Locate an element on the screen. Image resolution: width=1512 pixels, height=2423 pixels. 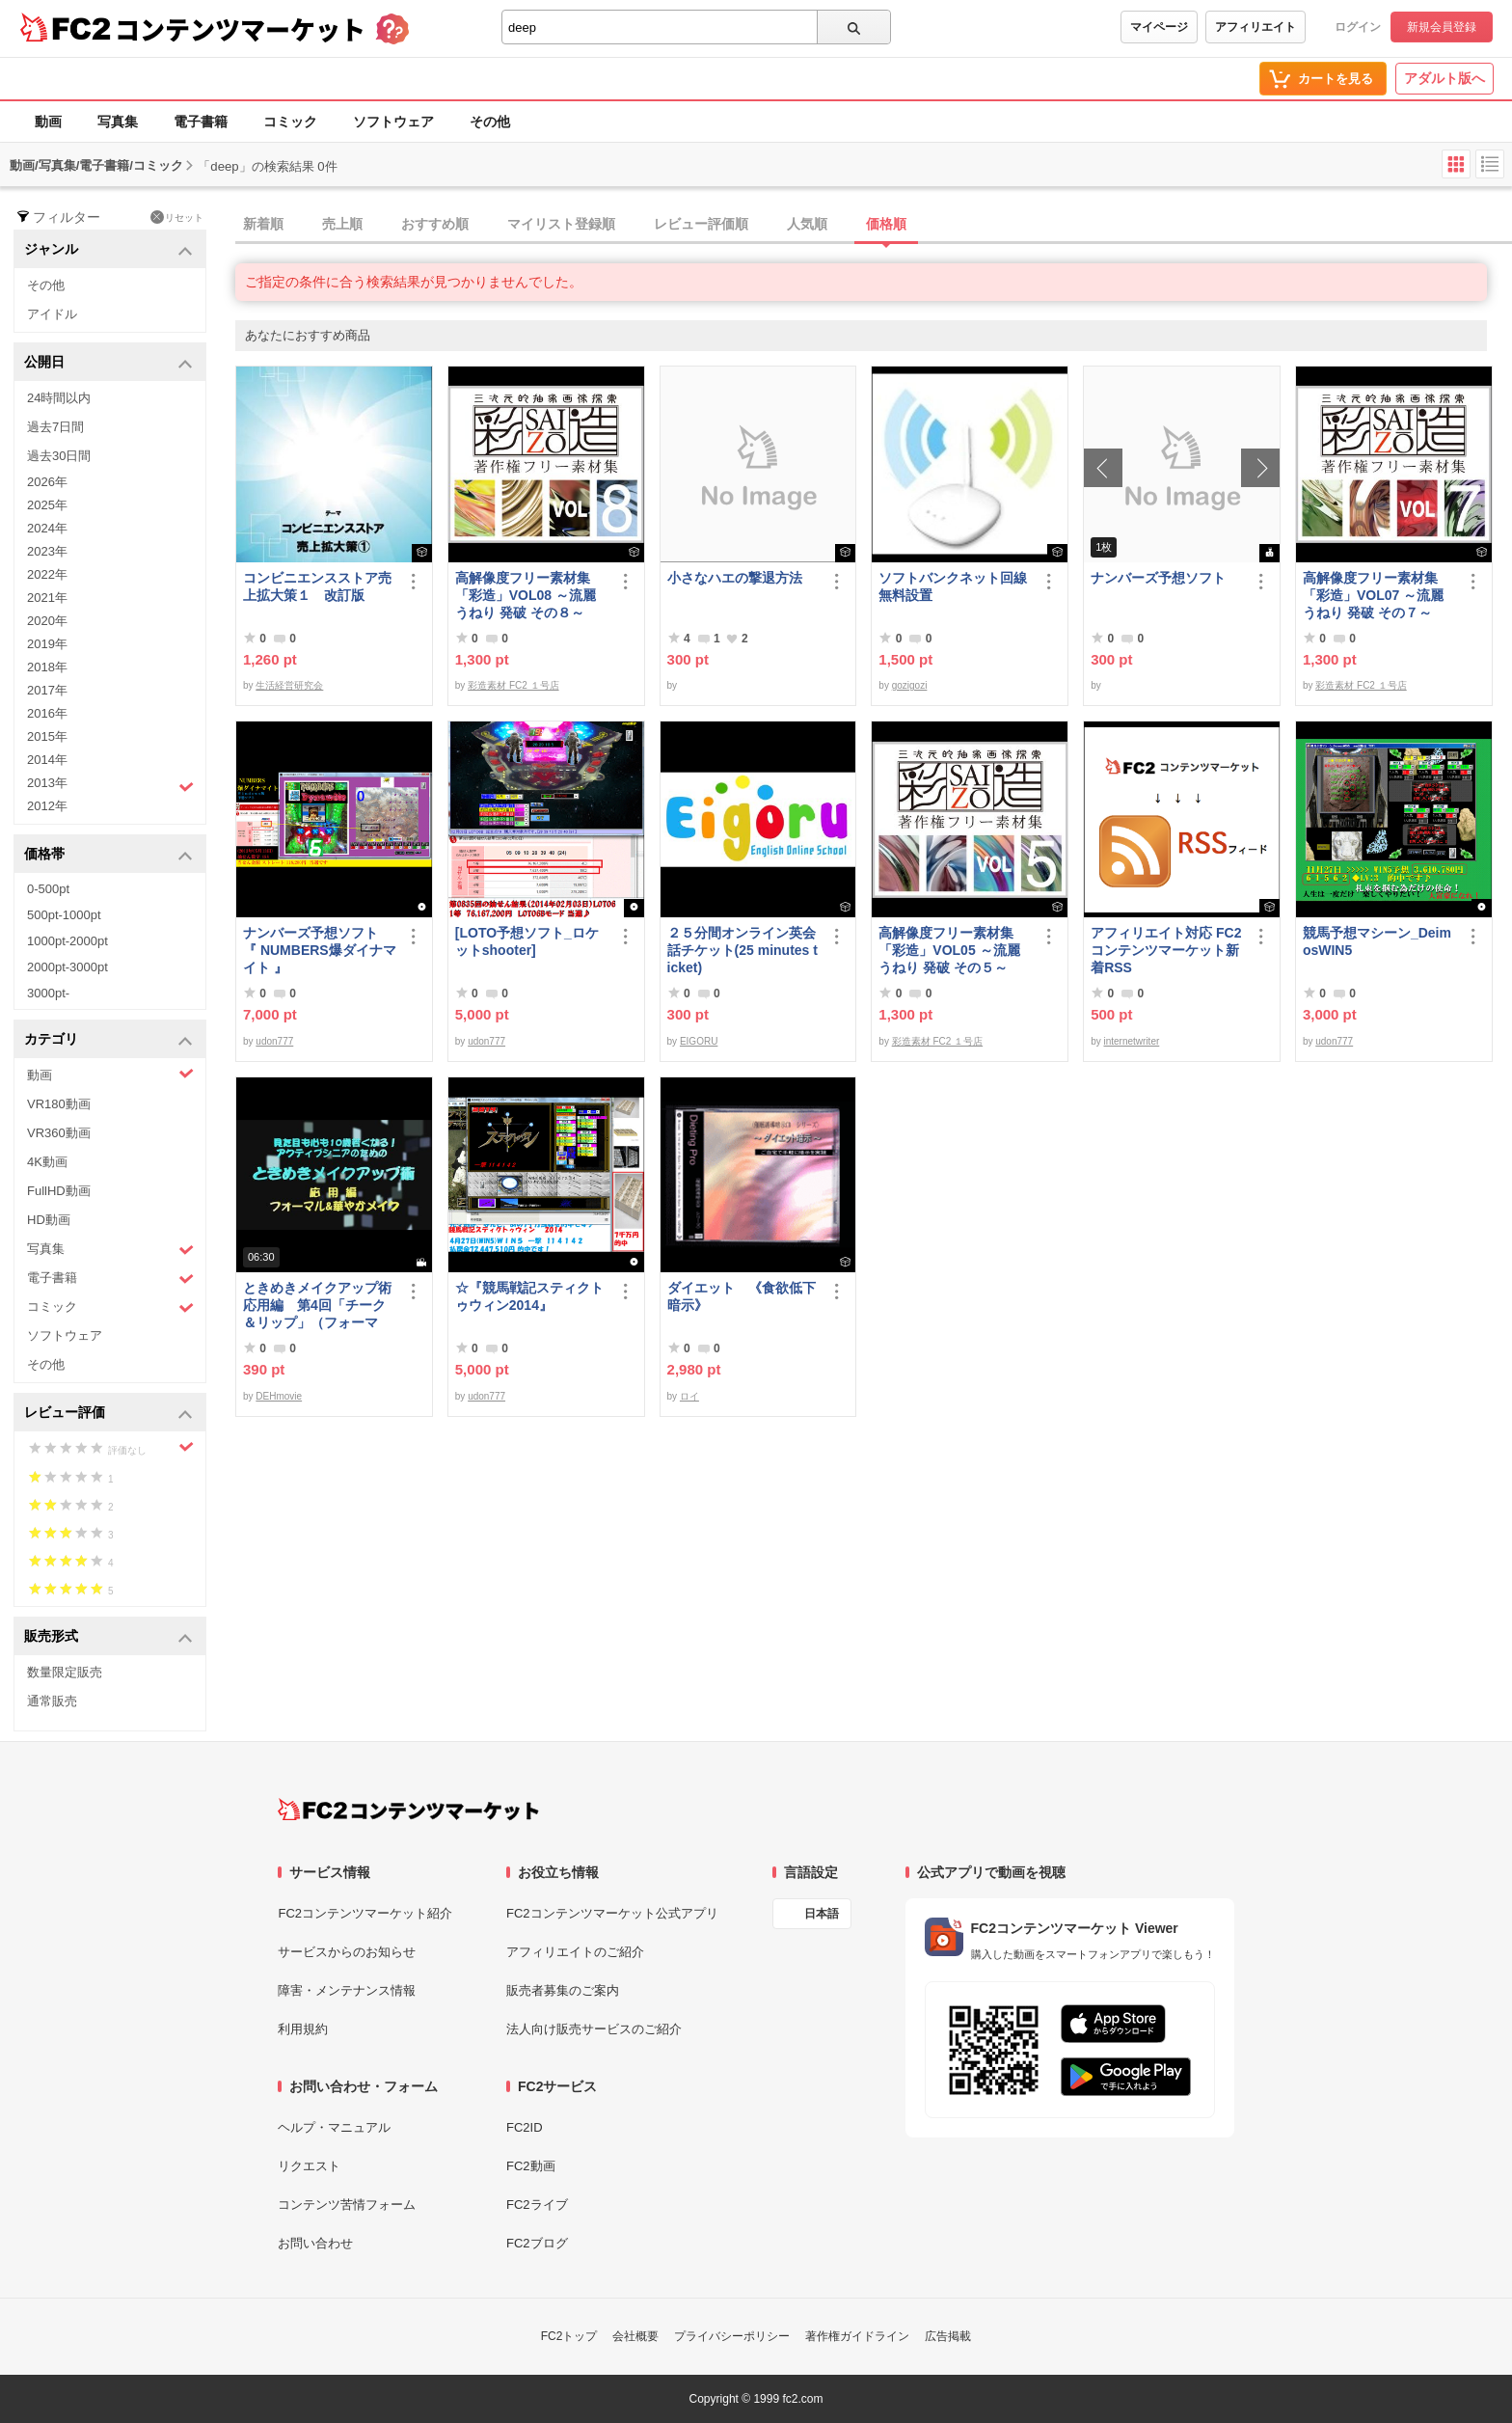
アフィリエイト対応 FC2コンテンツマーケット新着RSS is located at coordinates (1166, 950).